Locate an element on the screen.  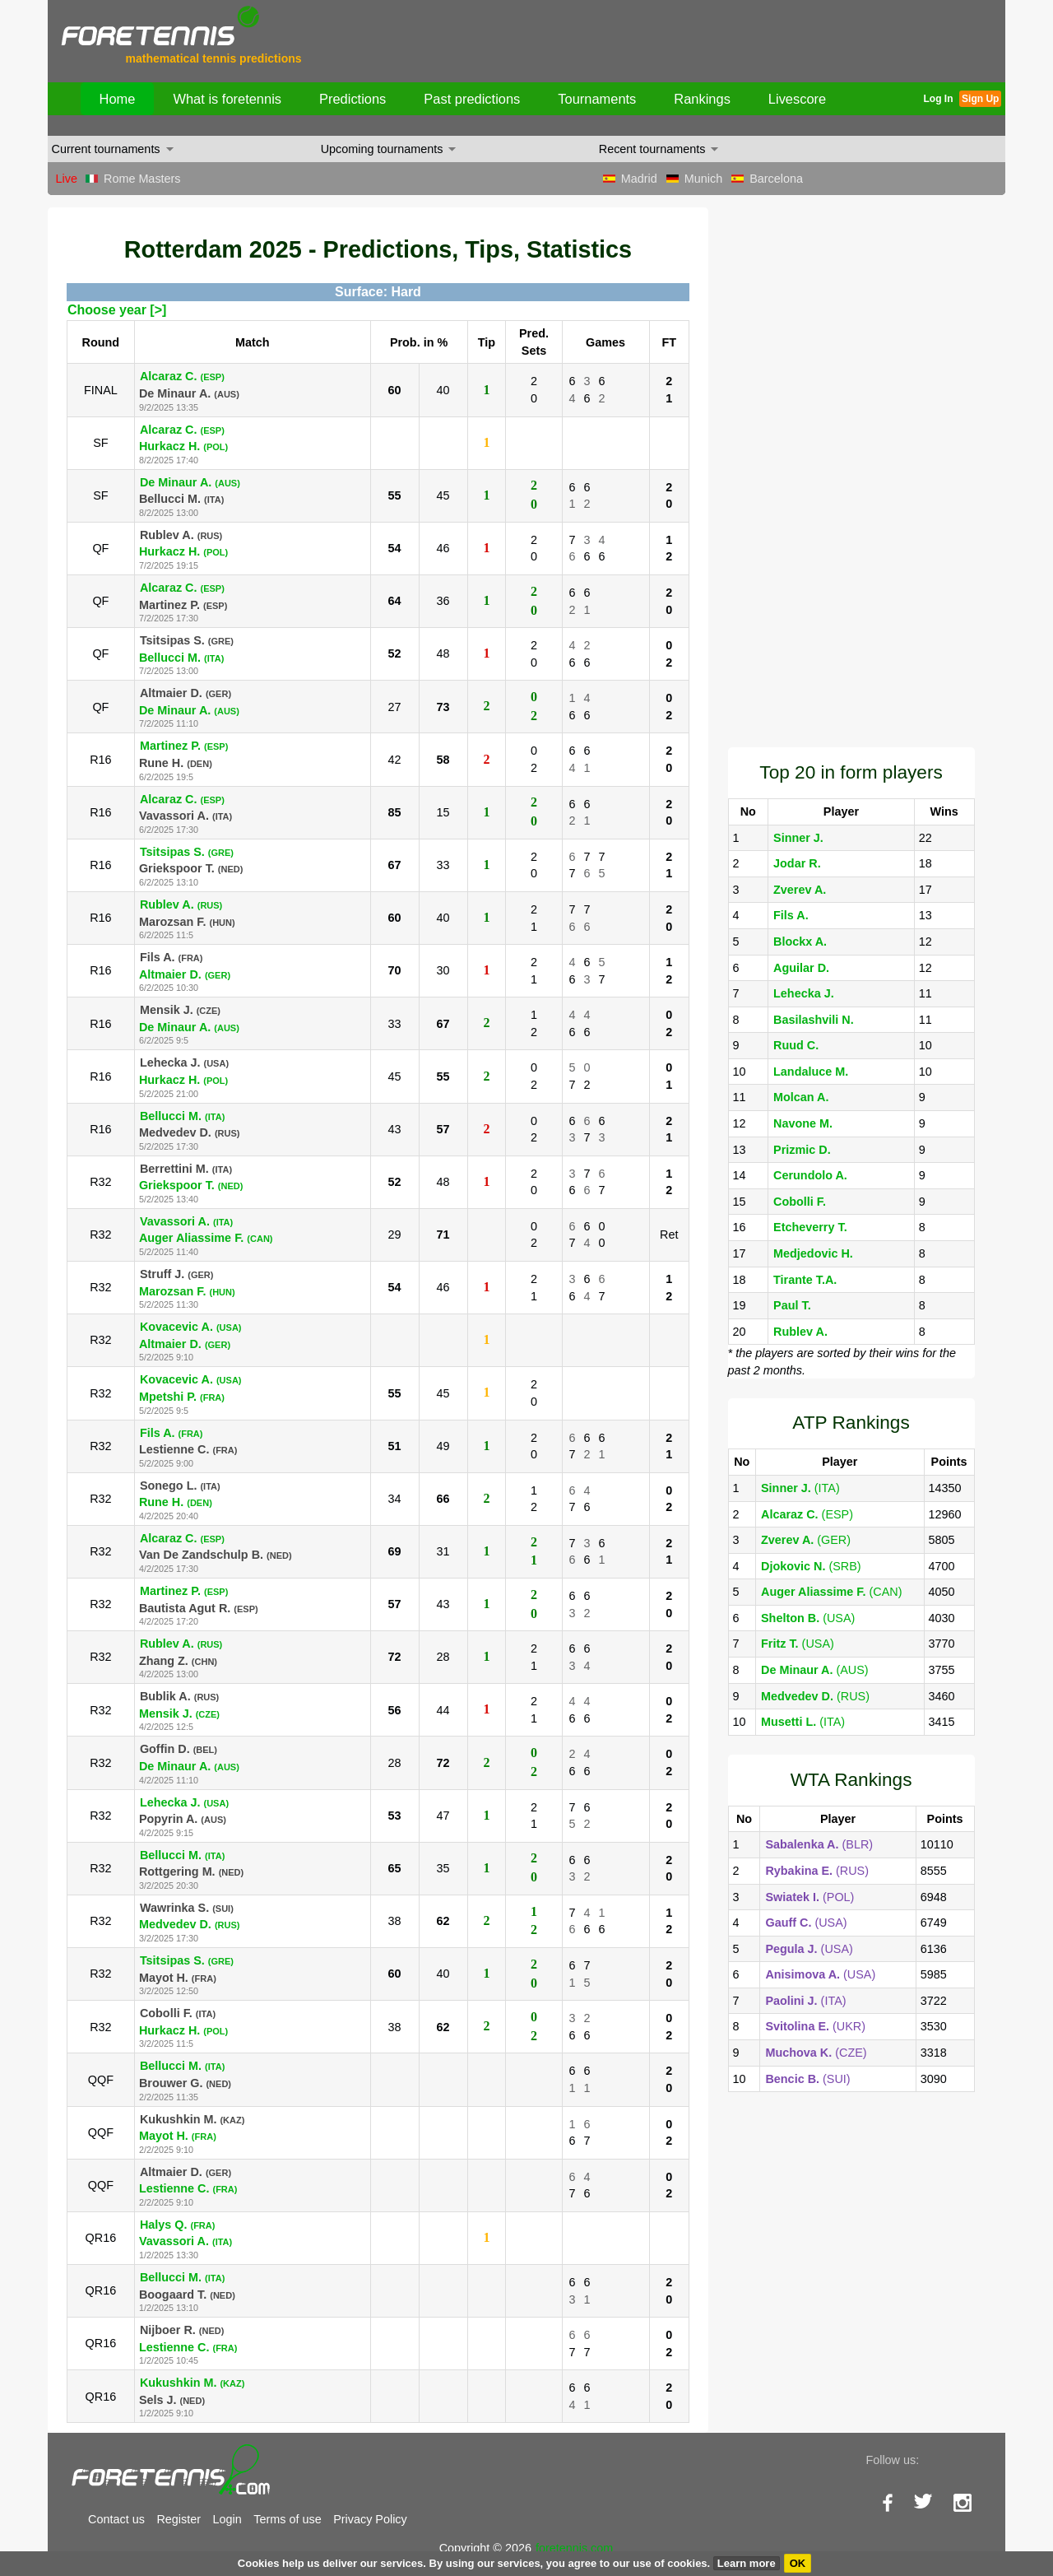
Predictions is located at coordinates (352, 98).